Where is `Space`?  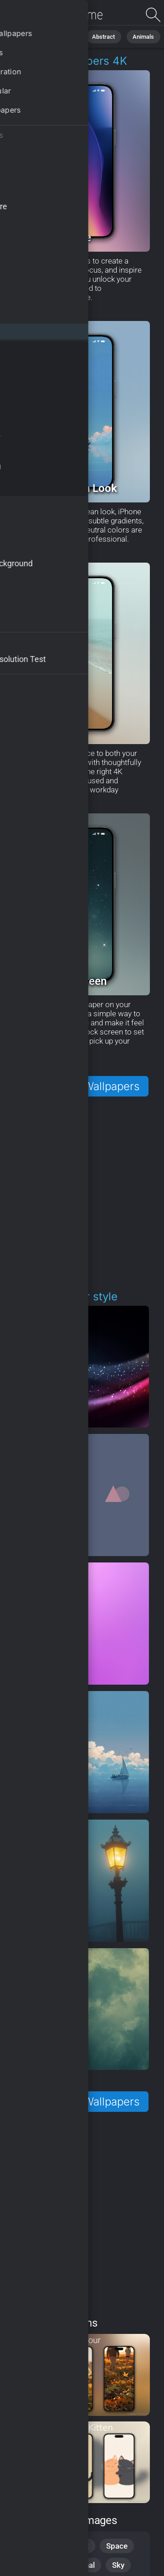
Space is located at coordinates (117, 2545).